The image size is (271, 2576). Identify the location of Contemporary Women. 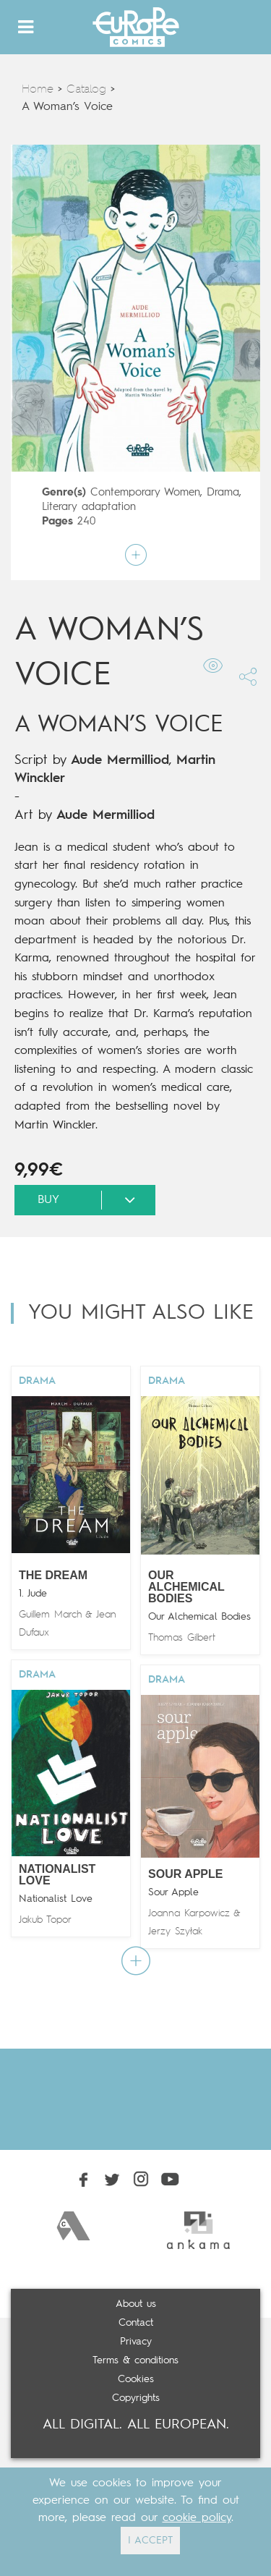
(145, 493).